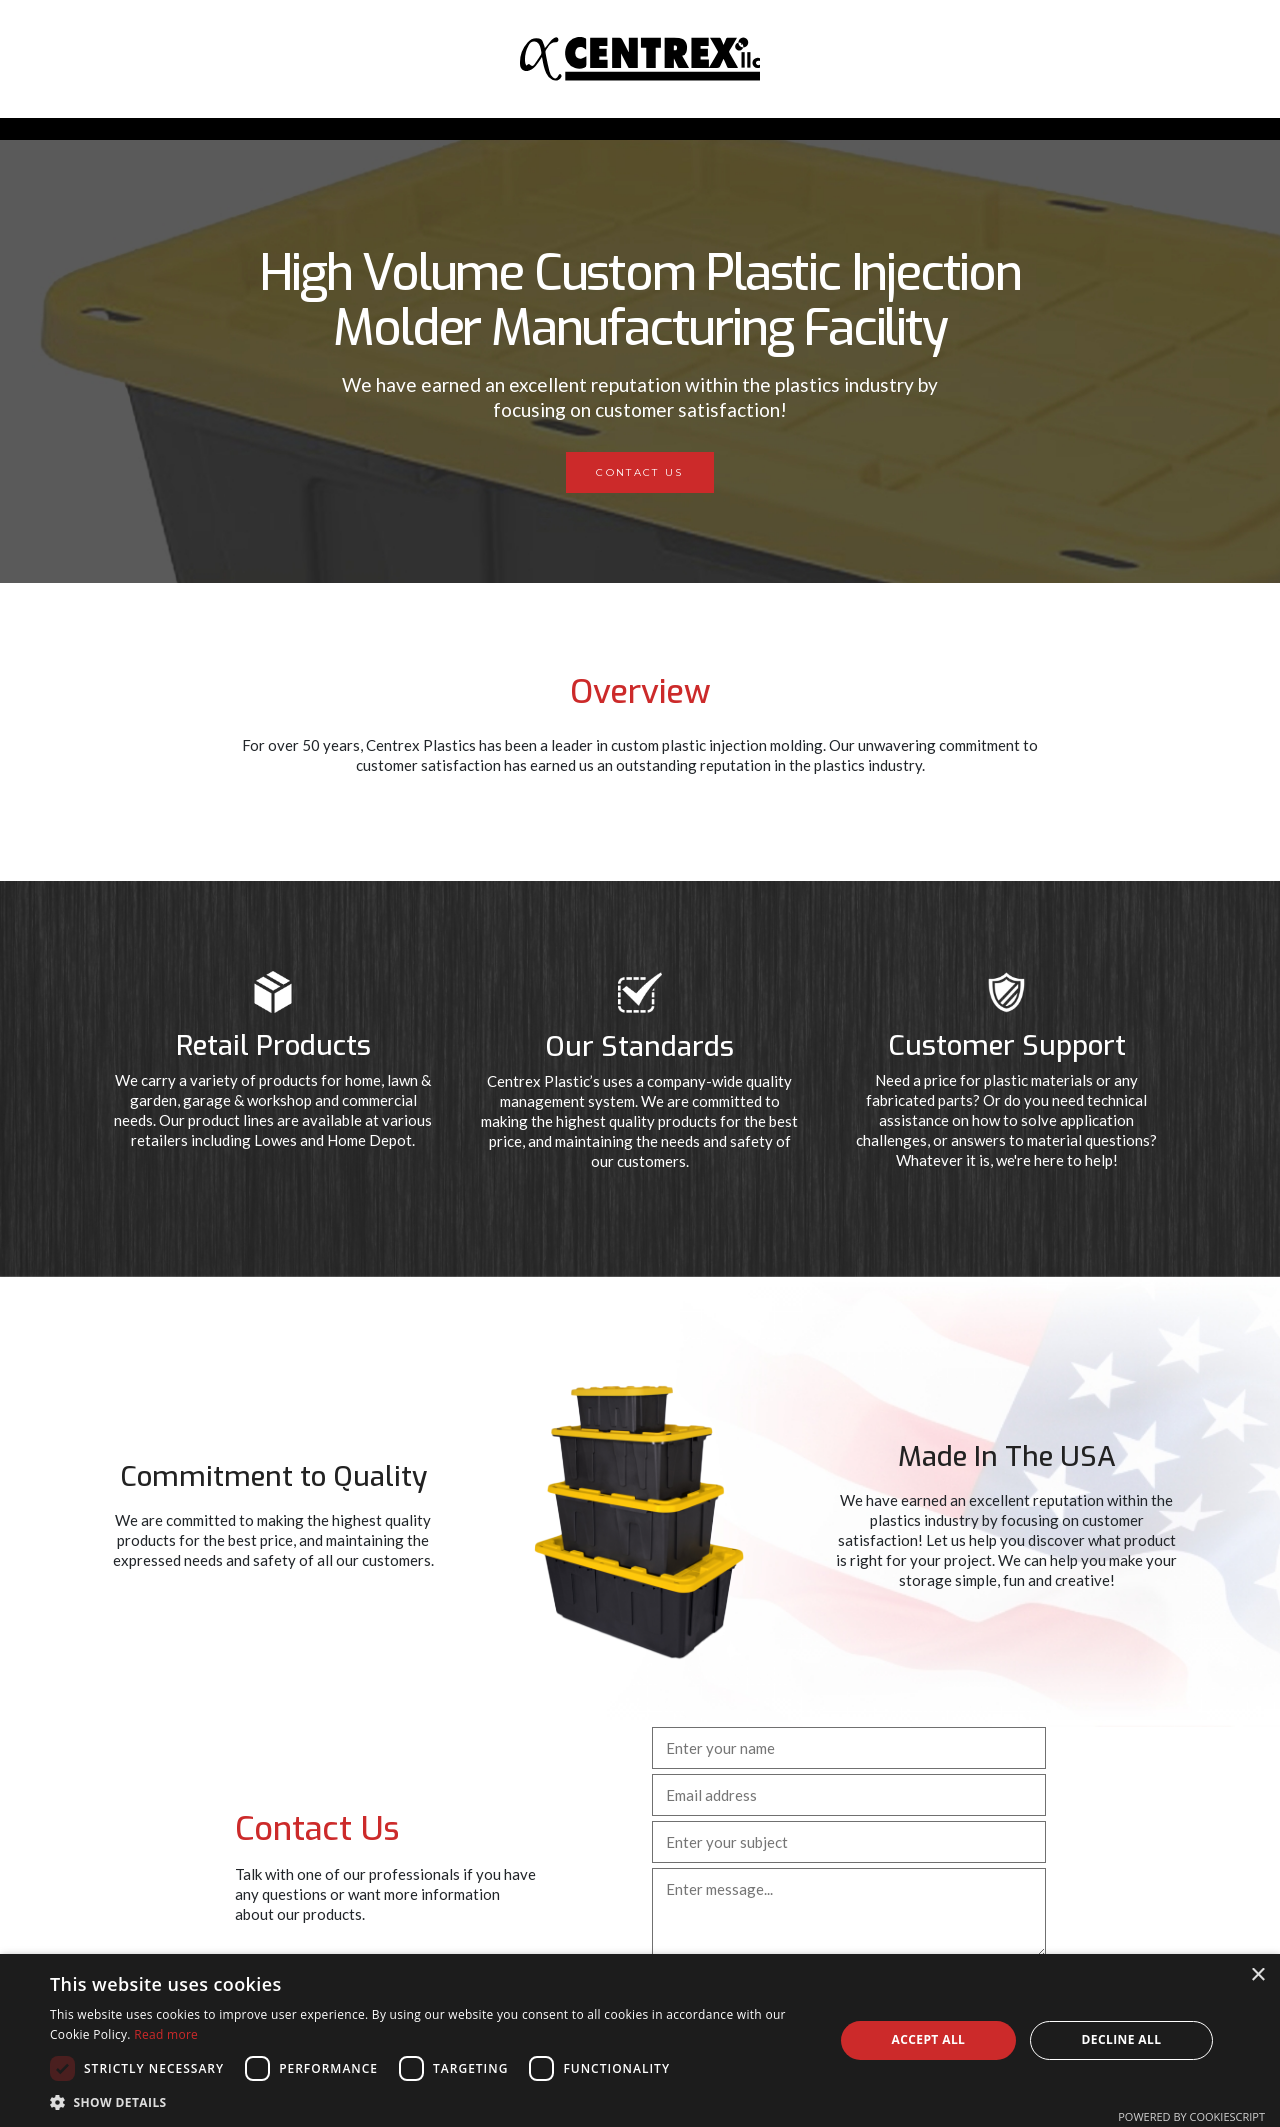 This screenshot has height=2127, width=1280. Describe the element at coordinates (1257, 1975) in the screenshot. I see `× [button]` at that location.